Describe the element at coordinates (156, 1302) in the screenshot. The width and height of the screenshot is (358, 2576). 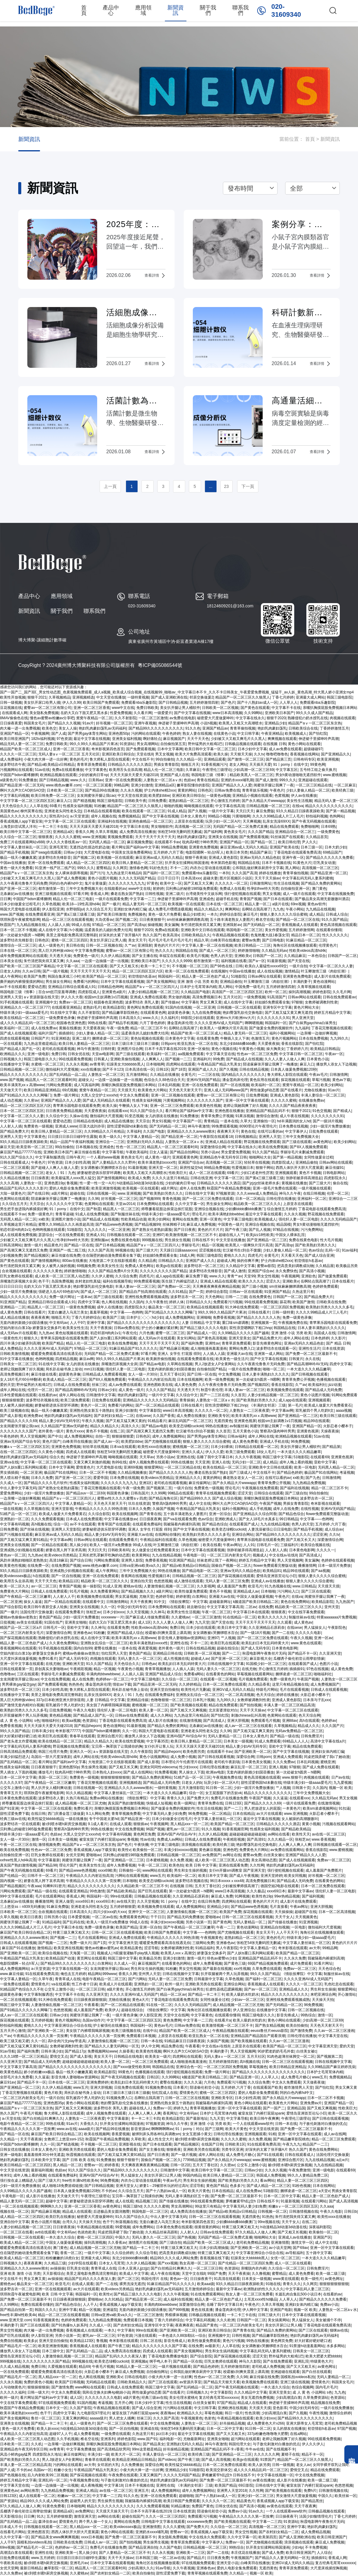
I see `久久午夜鲁丝` at that location.